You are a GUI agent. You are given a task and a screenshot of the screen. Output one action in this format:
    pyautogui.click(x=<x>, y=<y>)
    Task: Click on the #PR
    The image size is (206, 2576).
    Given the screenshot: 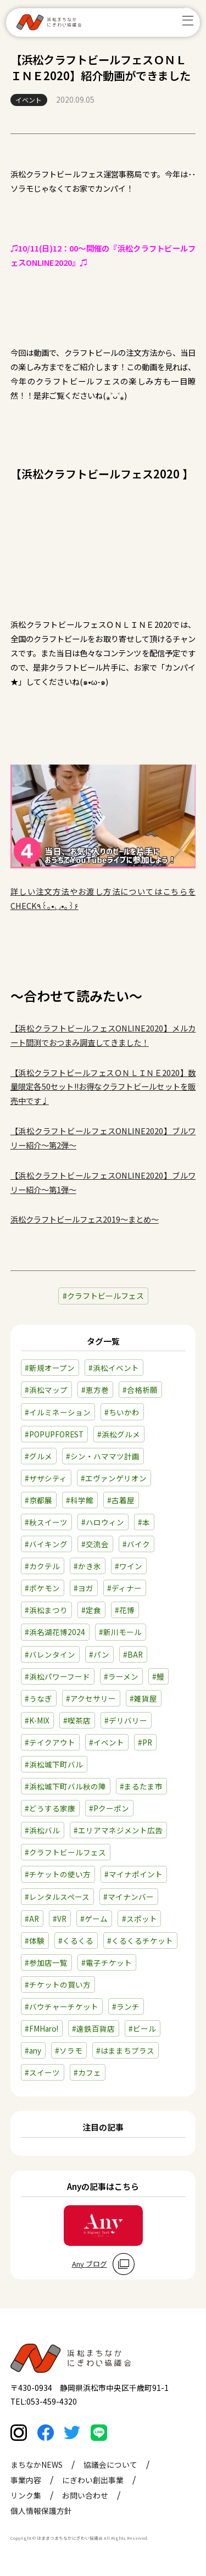 What is the action you would take?
    pyautogui.click(x=145, y=1742)
    